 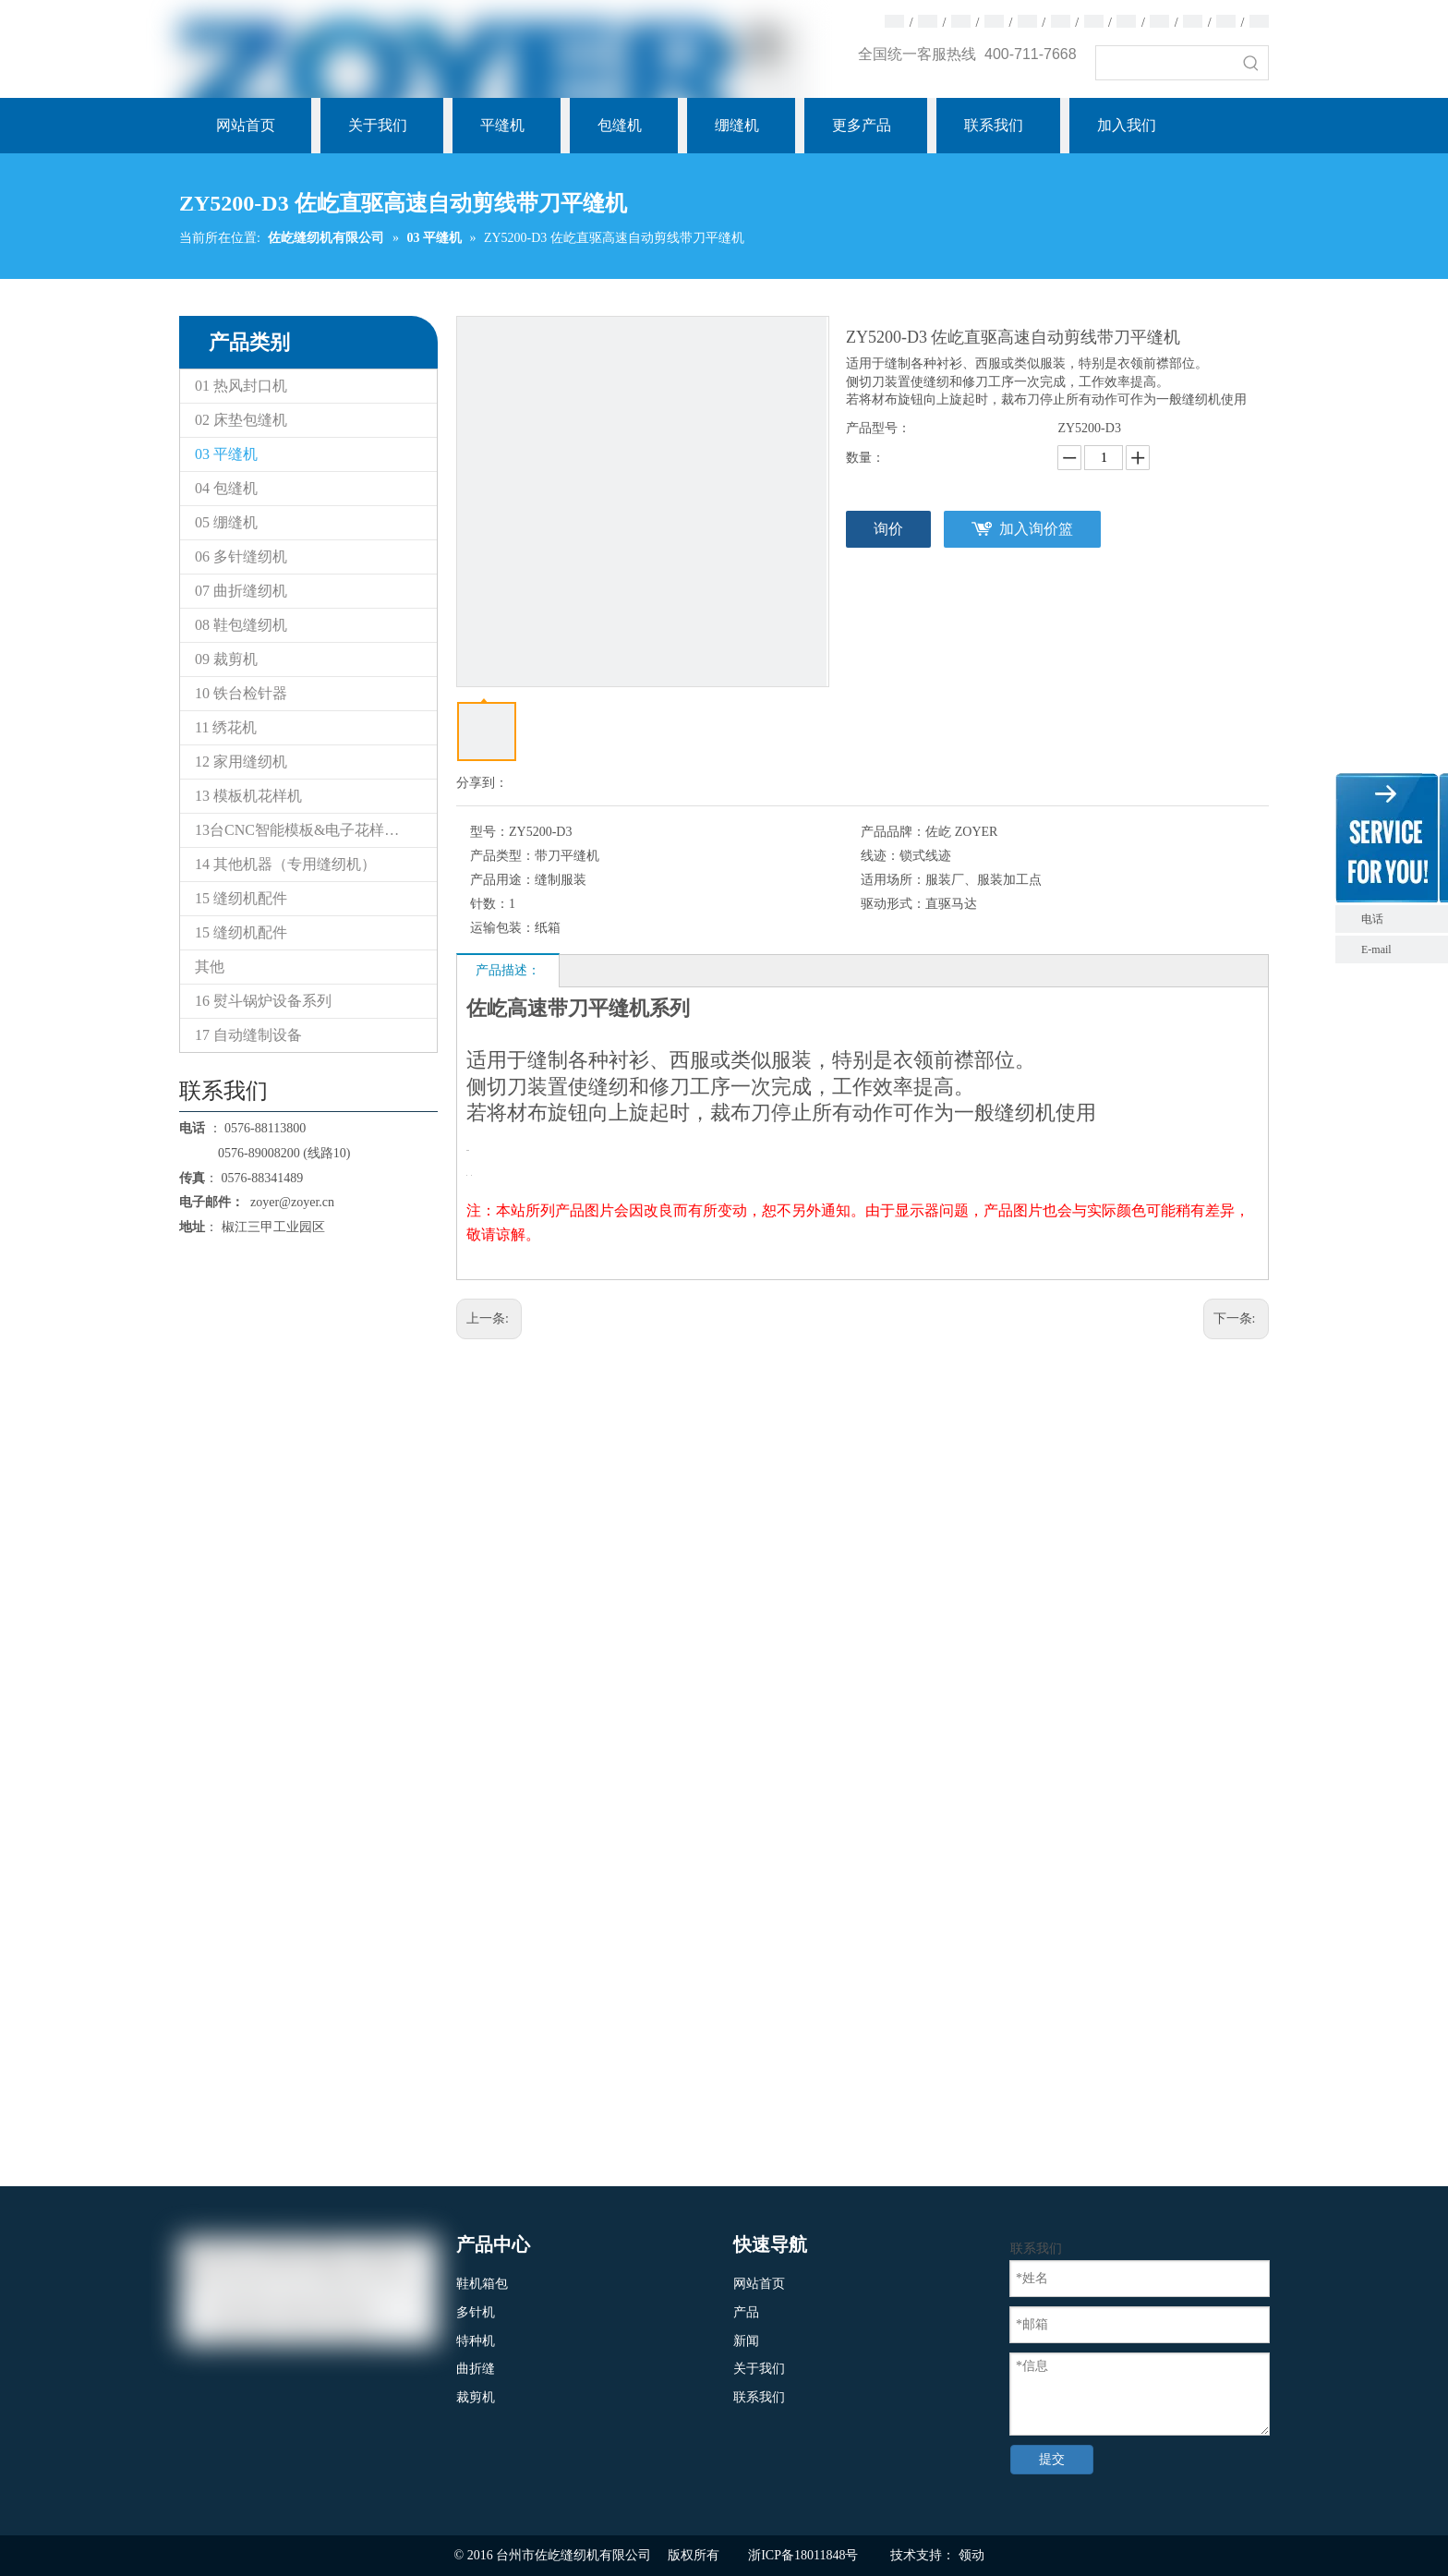 I want to click on 01 热风封口机, so click(x=241, y=385).